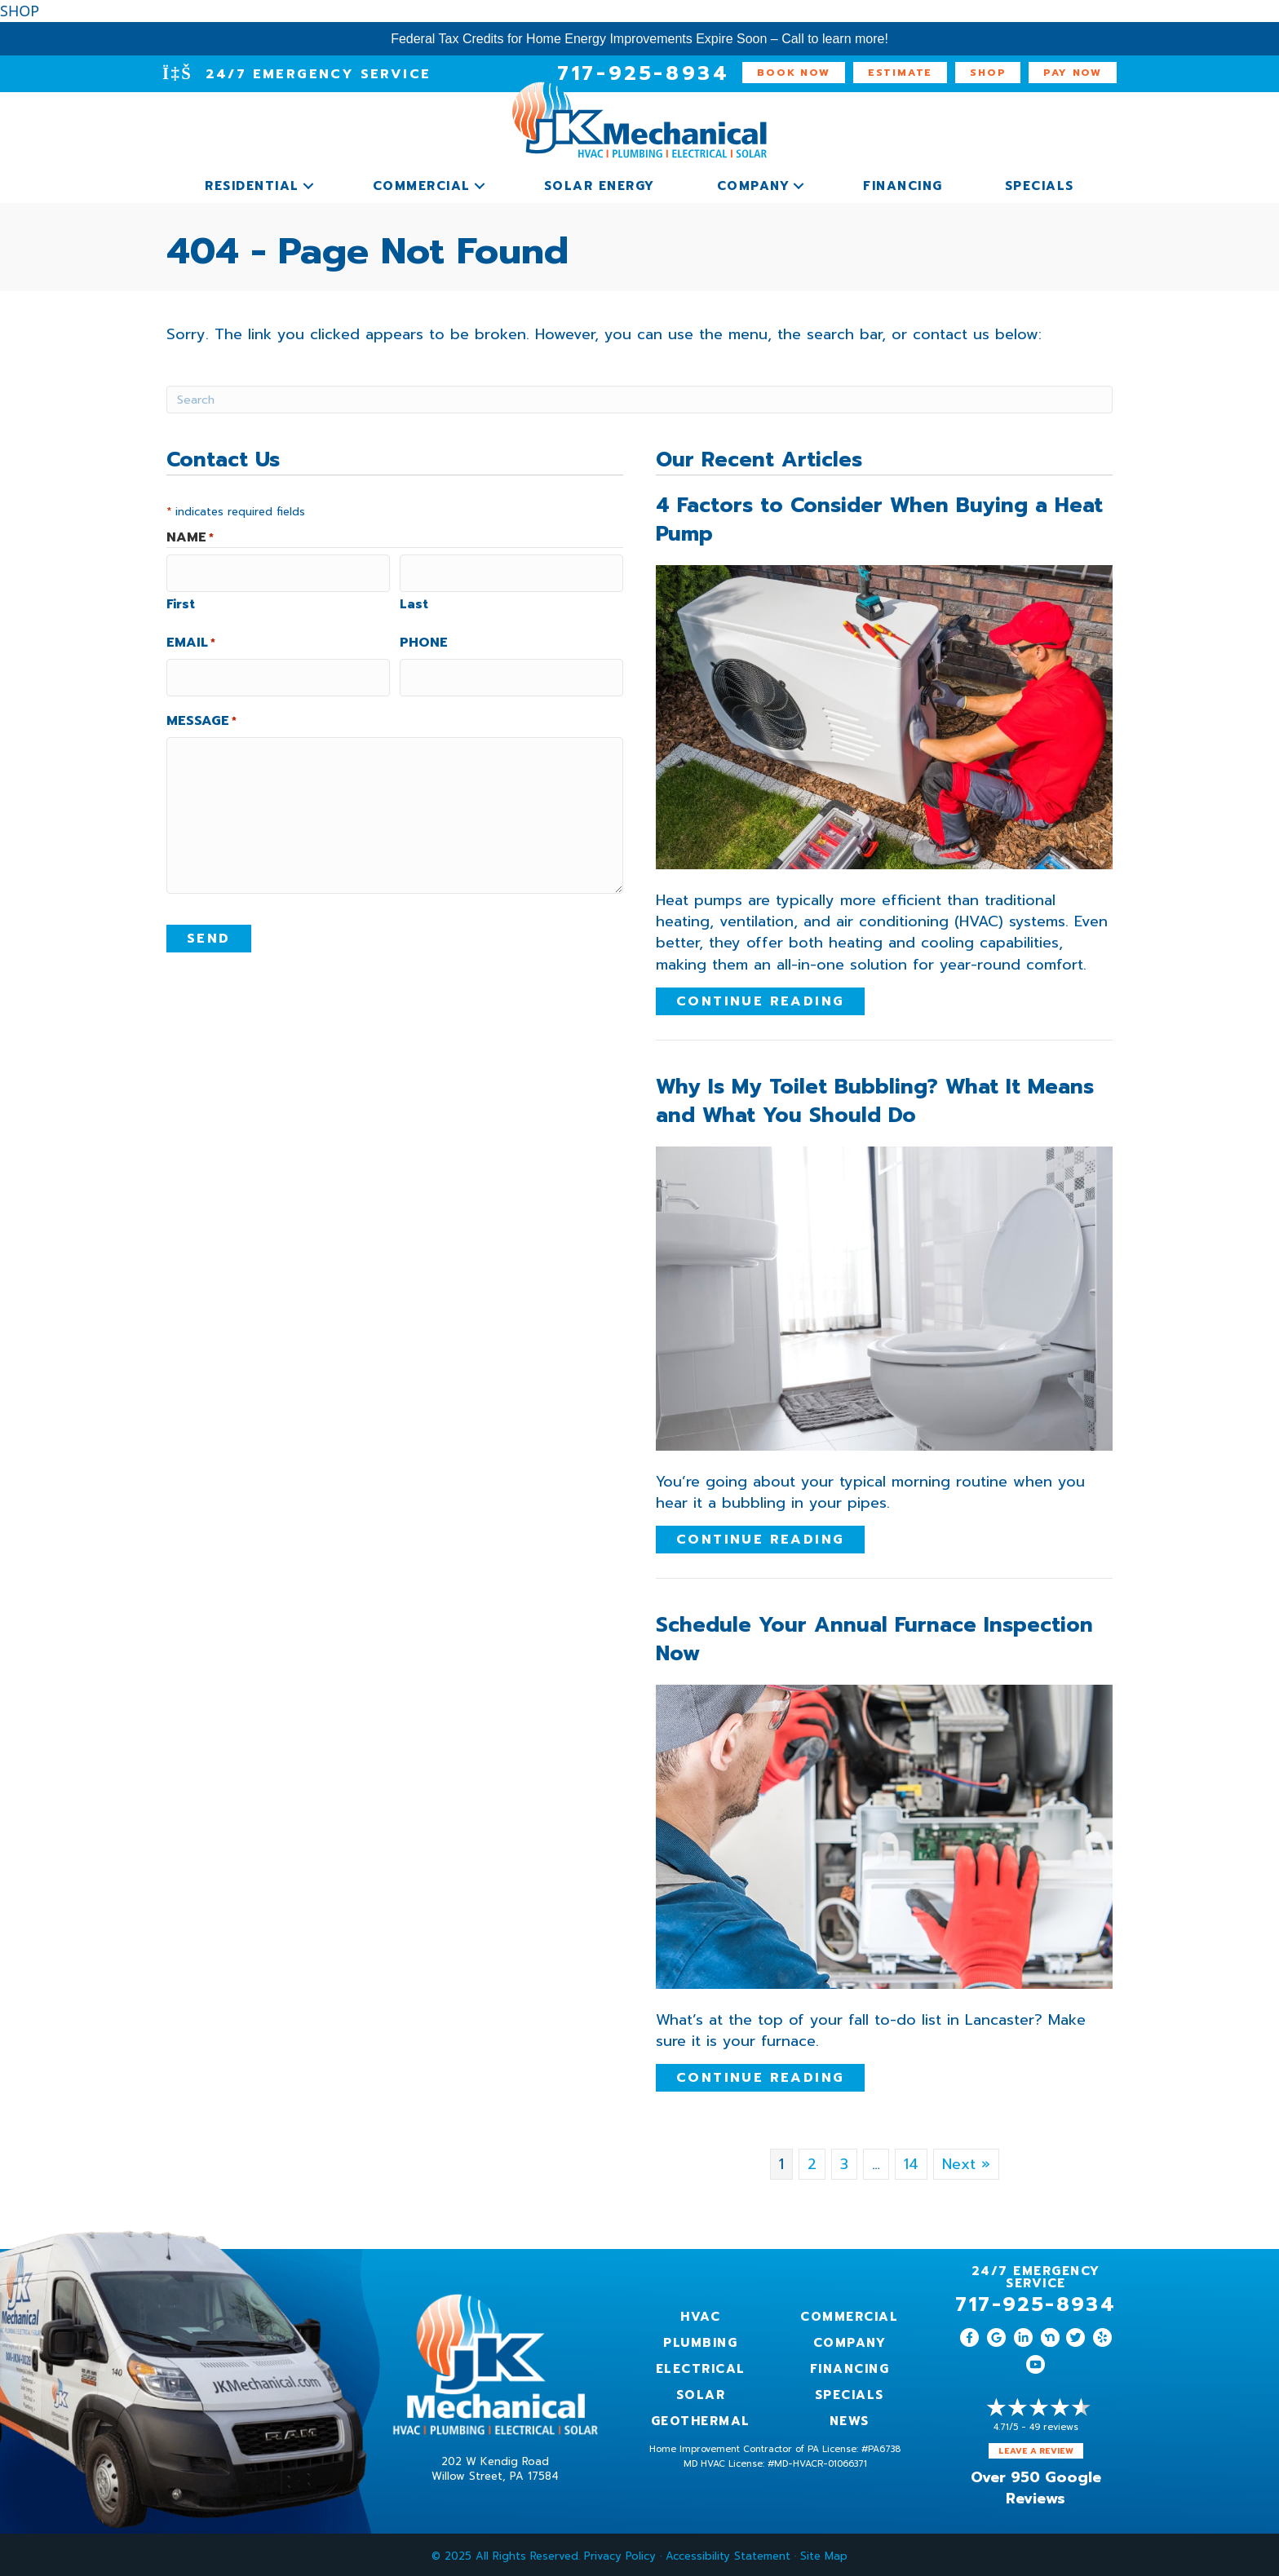 This screenshot has height=2576, width=1279. What do you see at coordinates (1035, 2301) in the screenshot?
I see `717-925-8934` at bounding box center [1035, 2301].